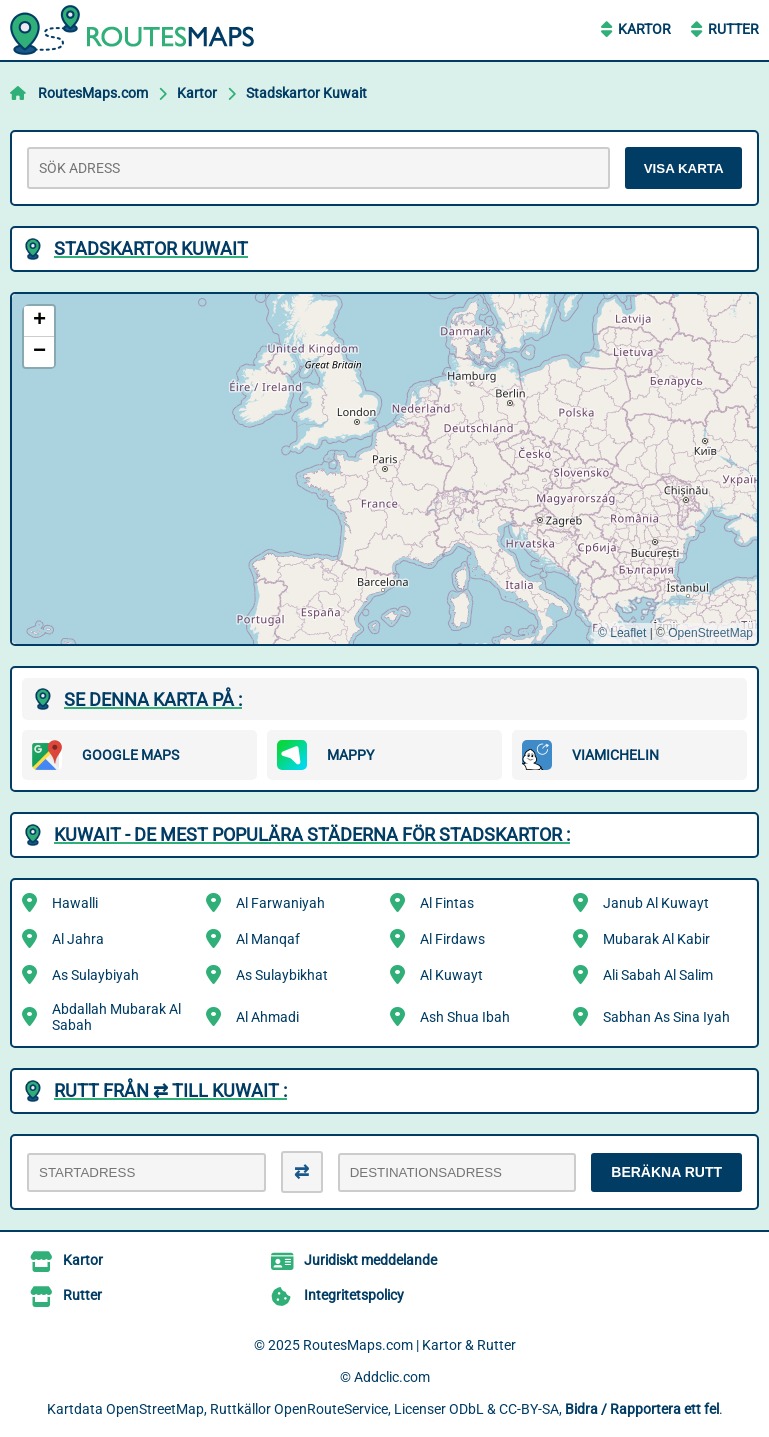 This screenshot has width=769, height=1437. I want to click on Sabhan As Sina Iyah, so click(666, 1017).